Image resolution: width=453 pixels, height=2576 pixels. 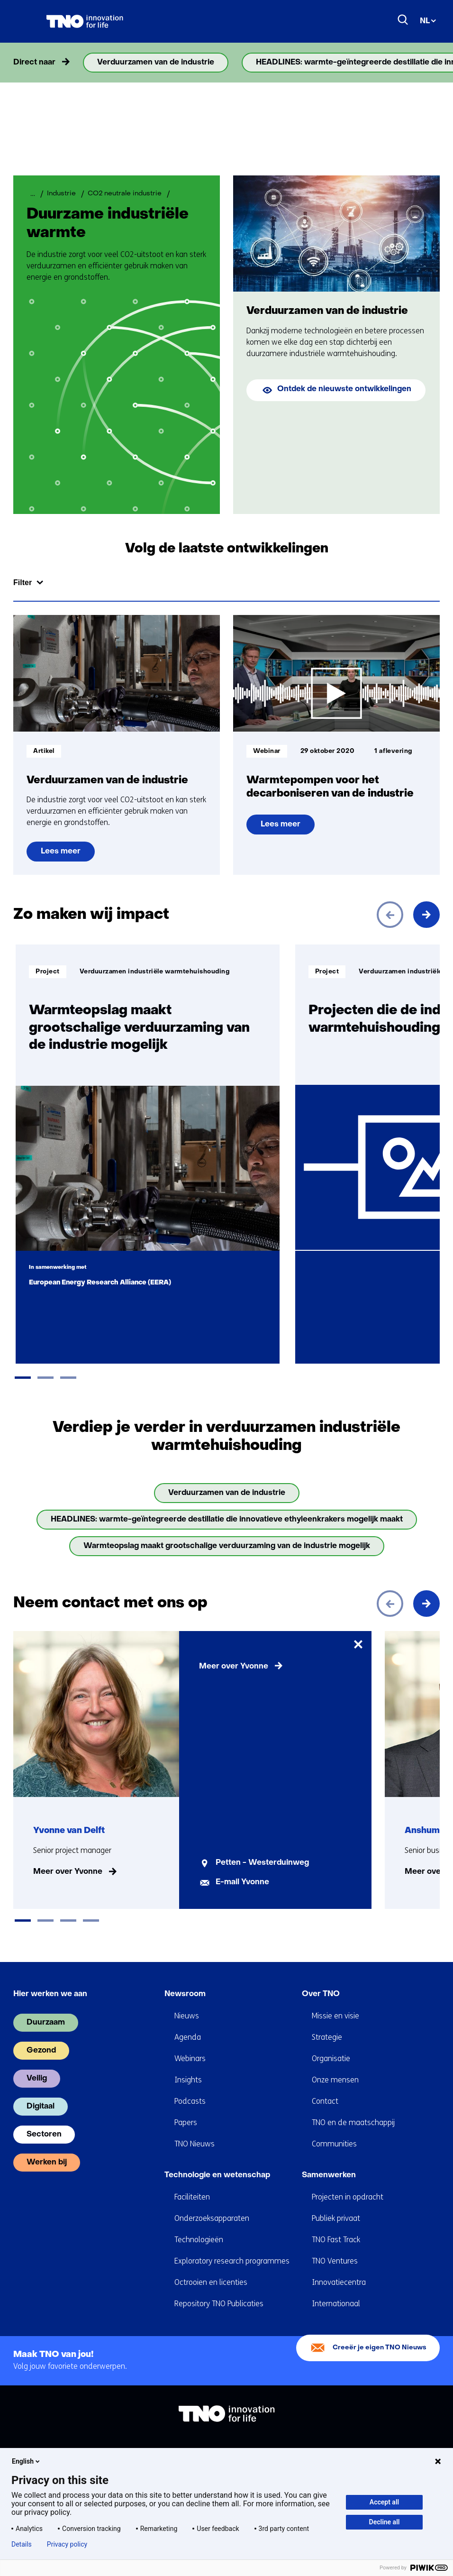 I want to click on Exploratory research programmes, so click(x=232, y=2260).